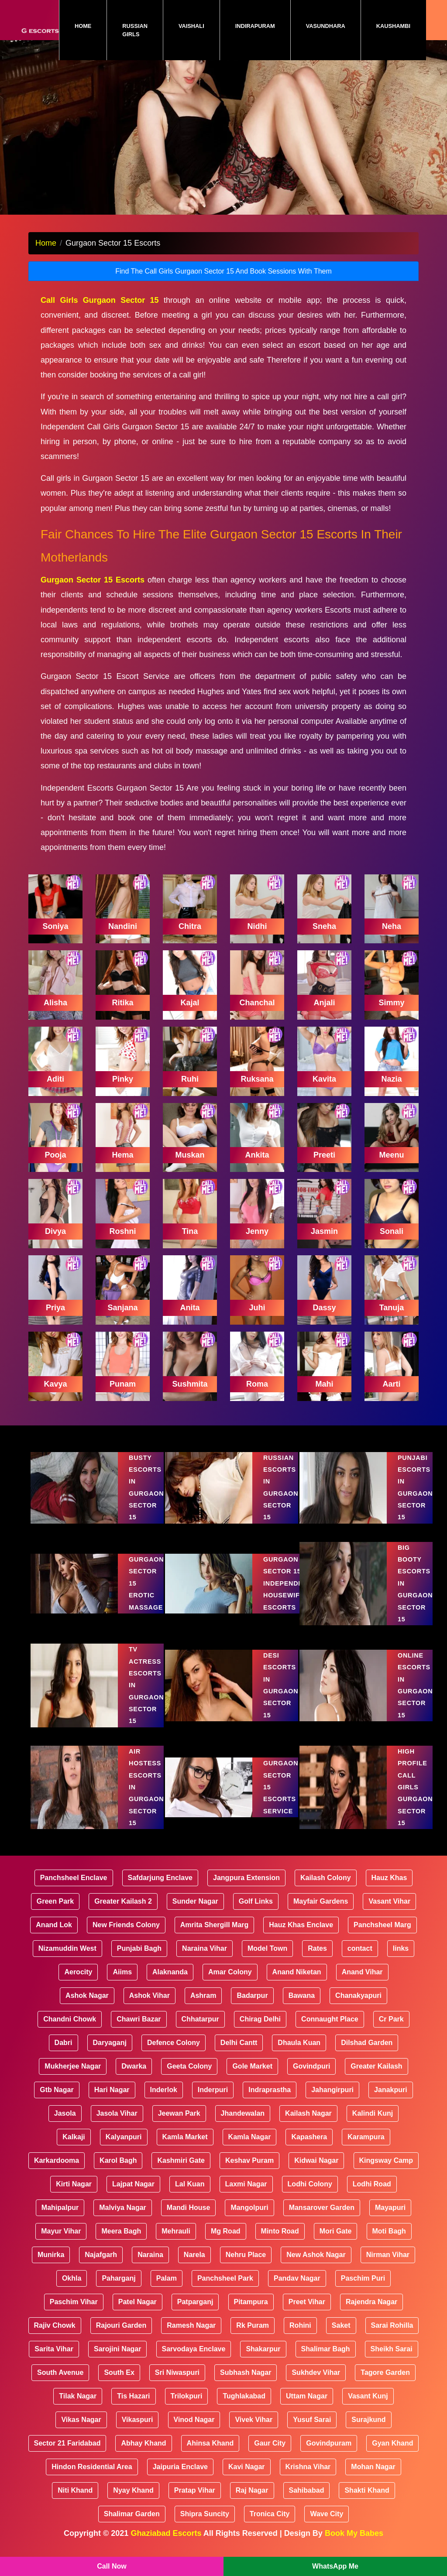  I want to click on contact, so click(359, 1960).